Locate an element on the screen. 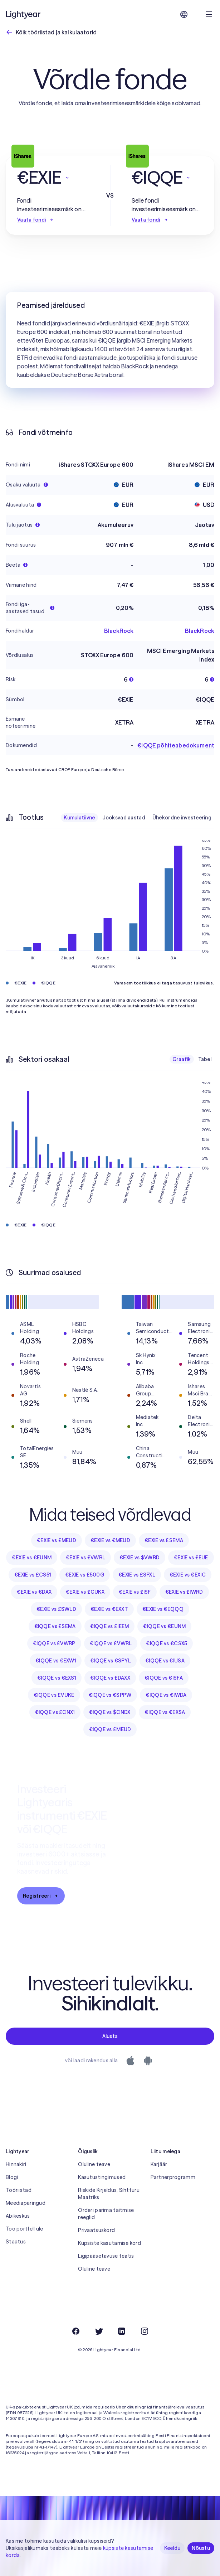 This screenshot has height=2576, width=220. €EXIE vs £IWRD is located at coordinates (184, 1592).